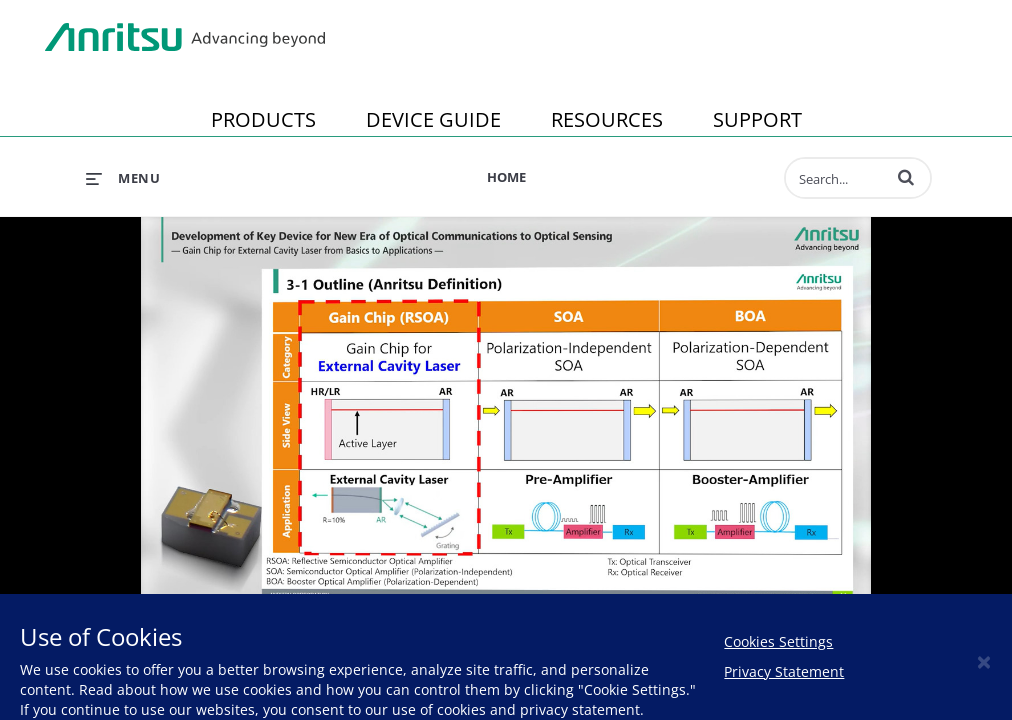  I want to click on DEVICE GUIDE, so click(433, 119).